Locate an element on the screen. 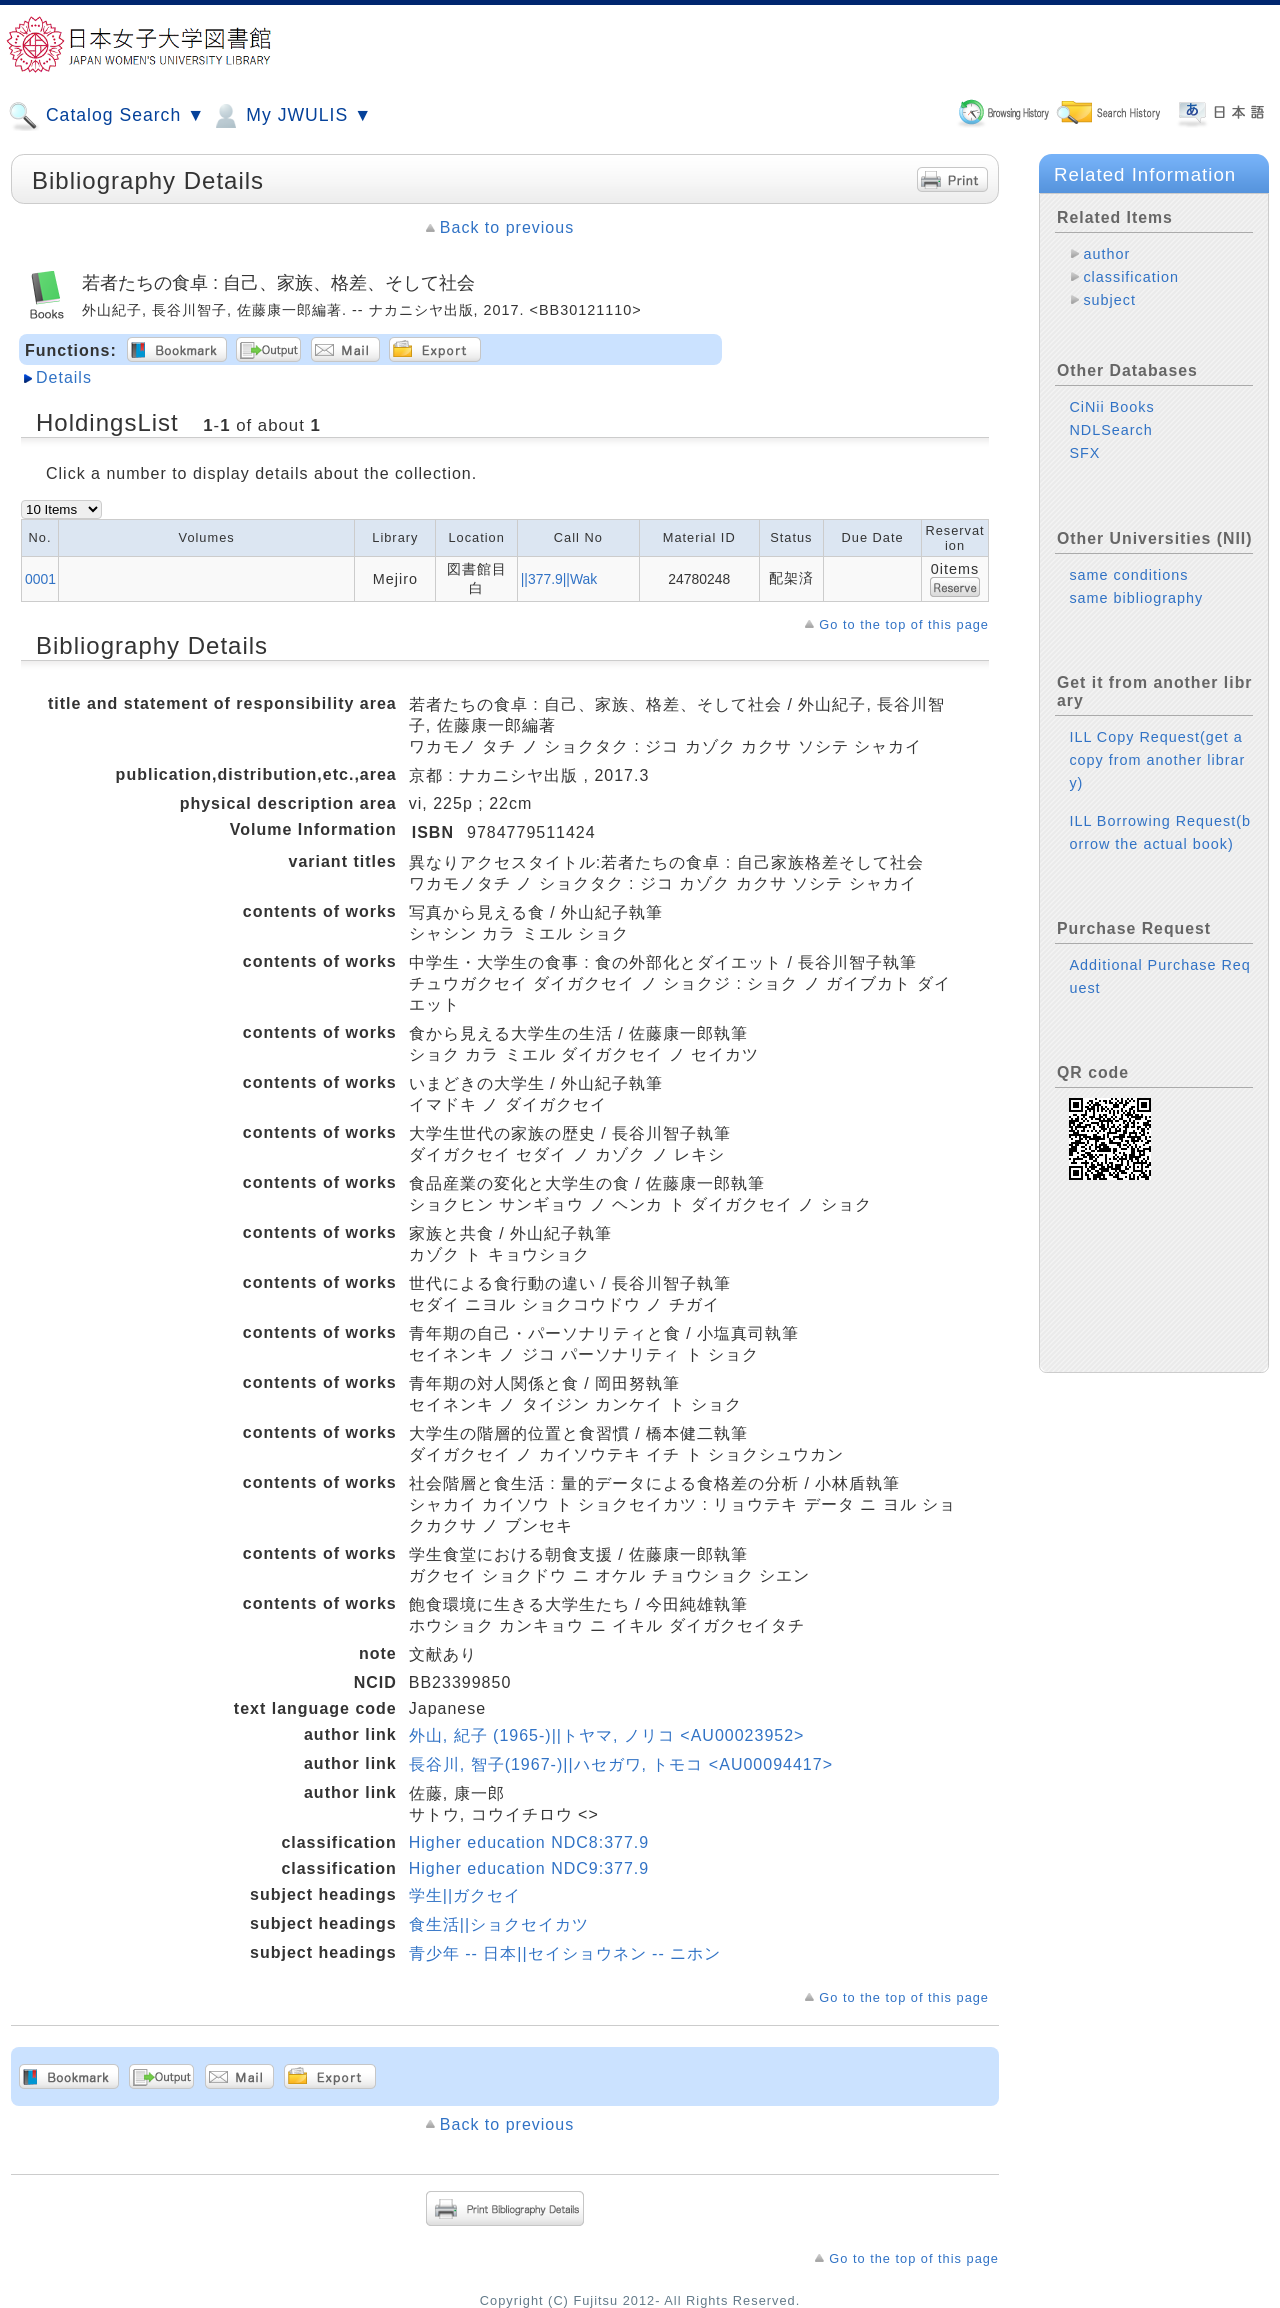 The width and height of the screenshot is (1280, 2308). 外山, 紀子 (1965-)||トヤマ, ノリコ <AU00023952> is located at coordinates (607, 1735).